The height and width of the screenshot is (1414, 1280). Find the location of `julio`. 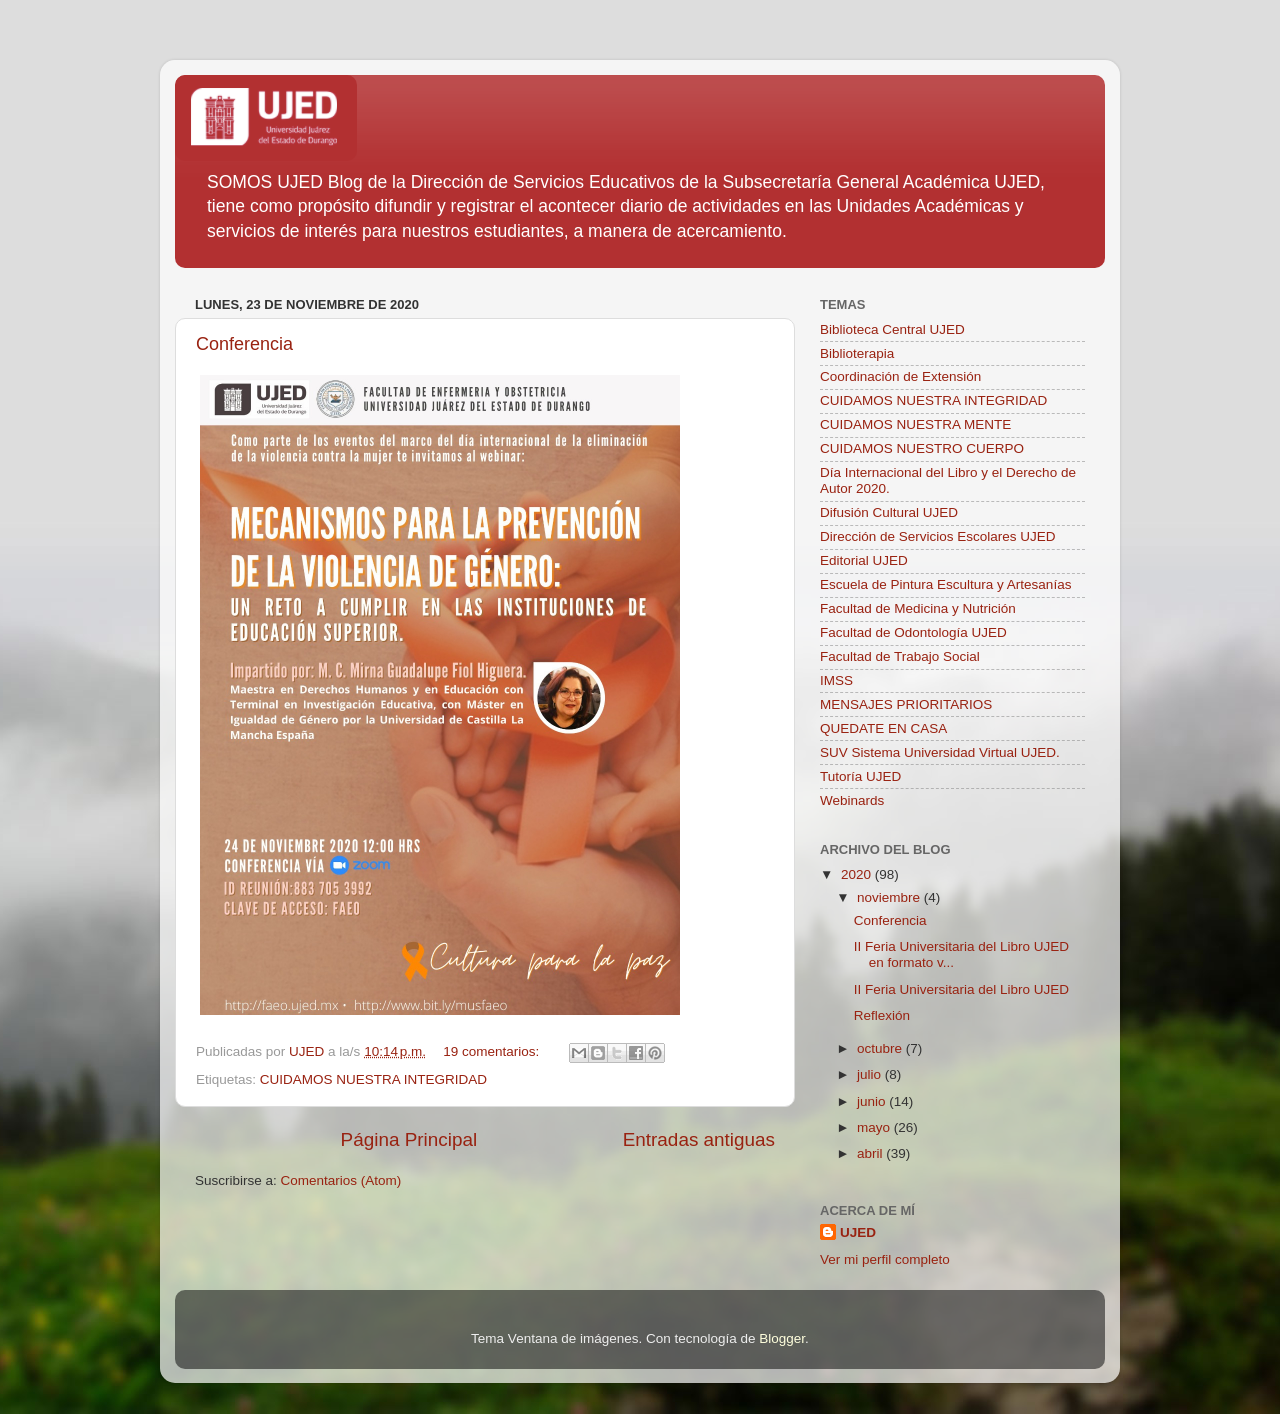

julio is located at coordinates (871, 1074).